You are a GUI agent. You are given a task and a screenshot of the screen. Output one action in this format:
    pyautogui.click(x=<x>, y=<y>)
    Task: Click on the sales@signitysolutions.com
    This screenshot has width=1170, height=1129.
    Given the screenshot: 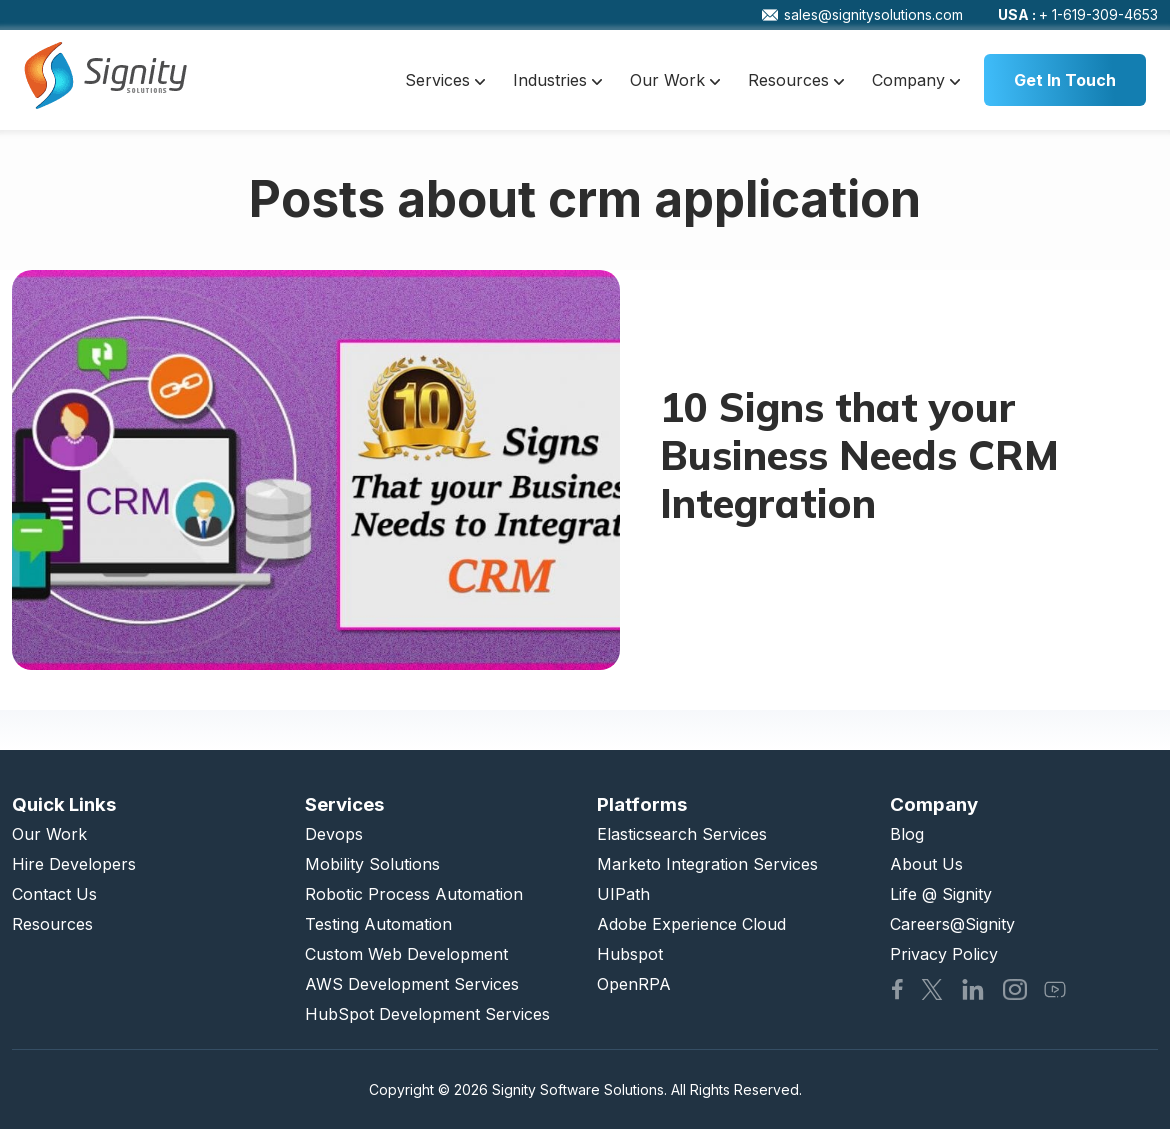 What is the action you would take?
    pyautogui.click(x=862, y=14)
    